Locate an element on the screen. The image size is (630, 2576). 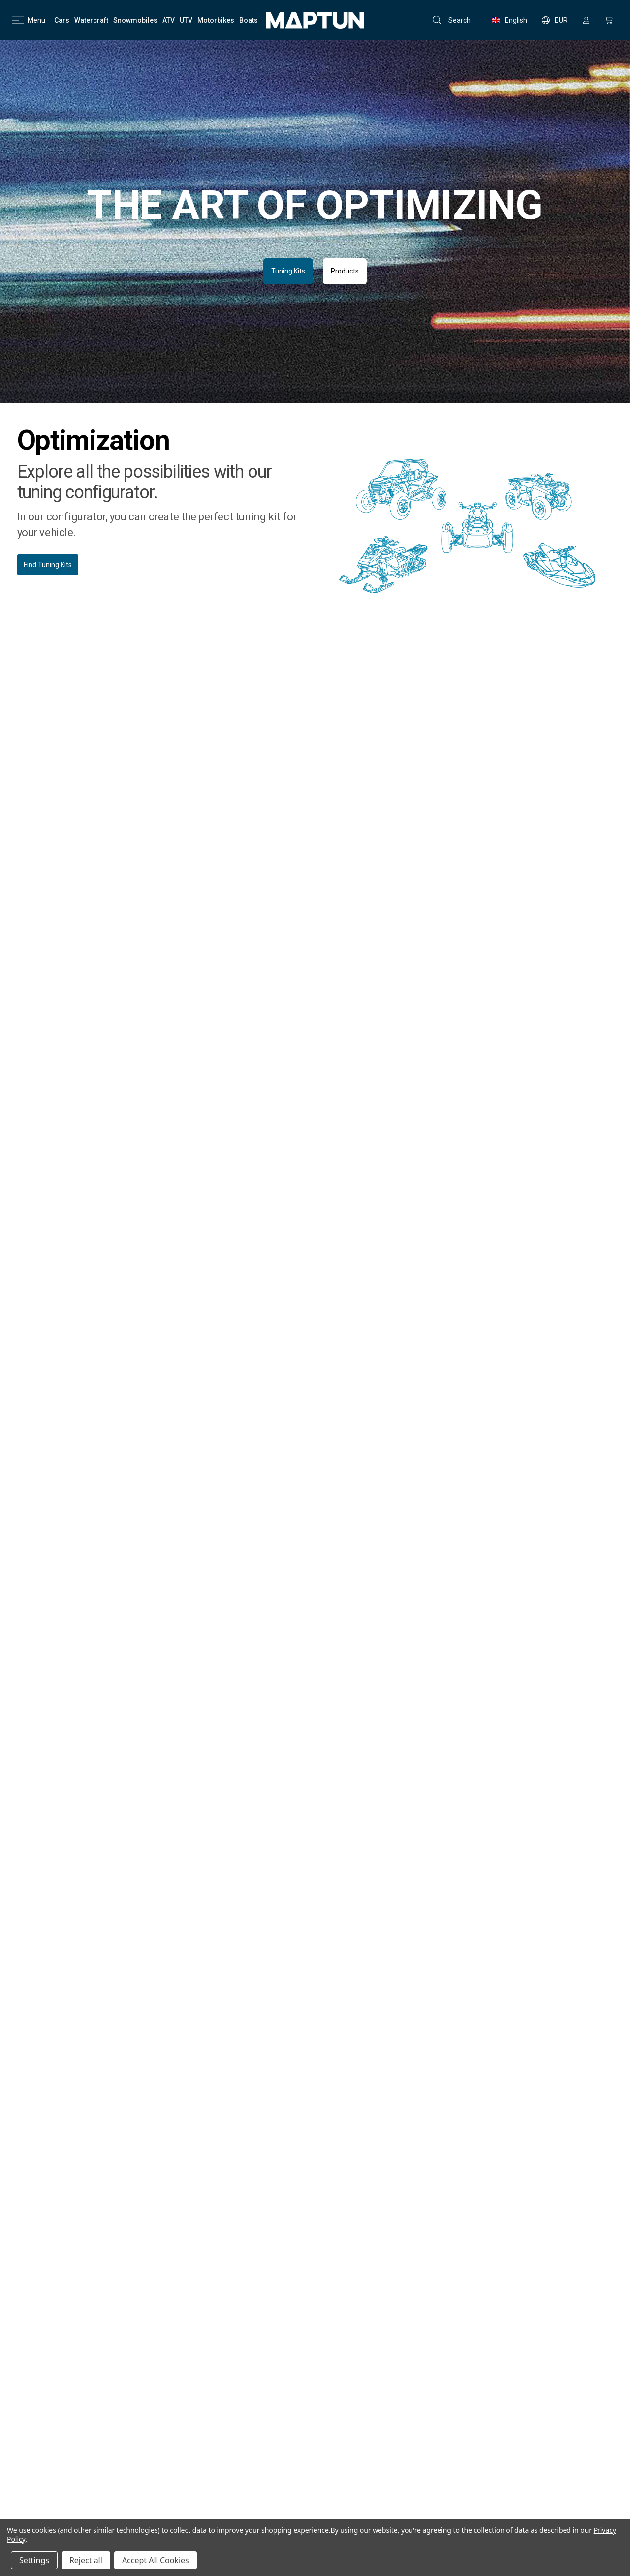
[ATV] is located at coordinates (168, 20).